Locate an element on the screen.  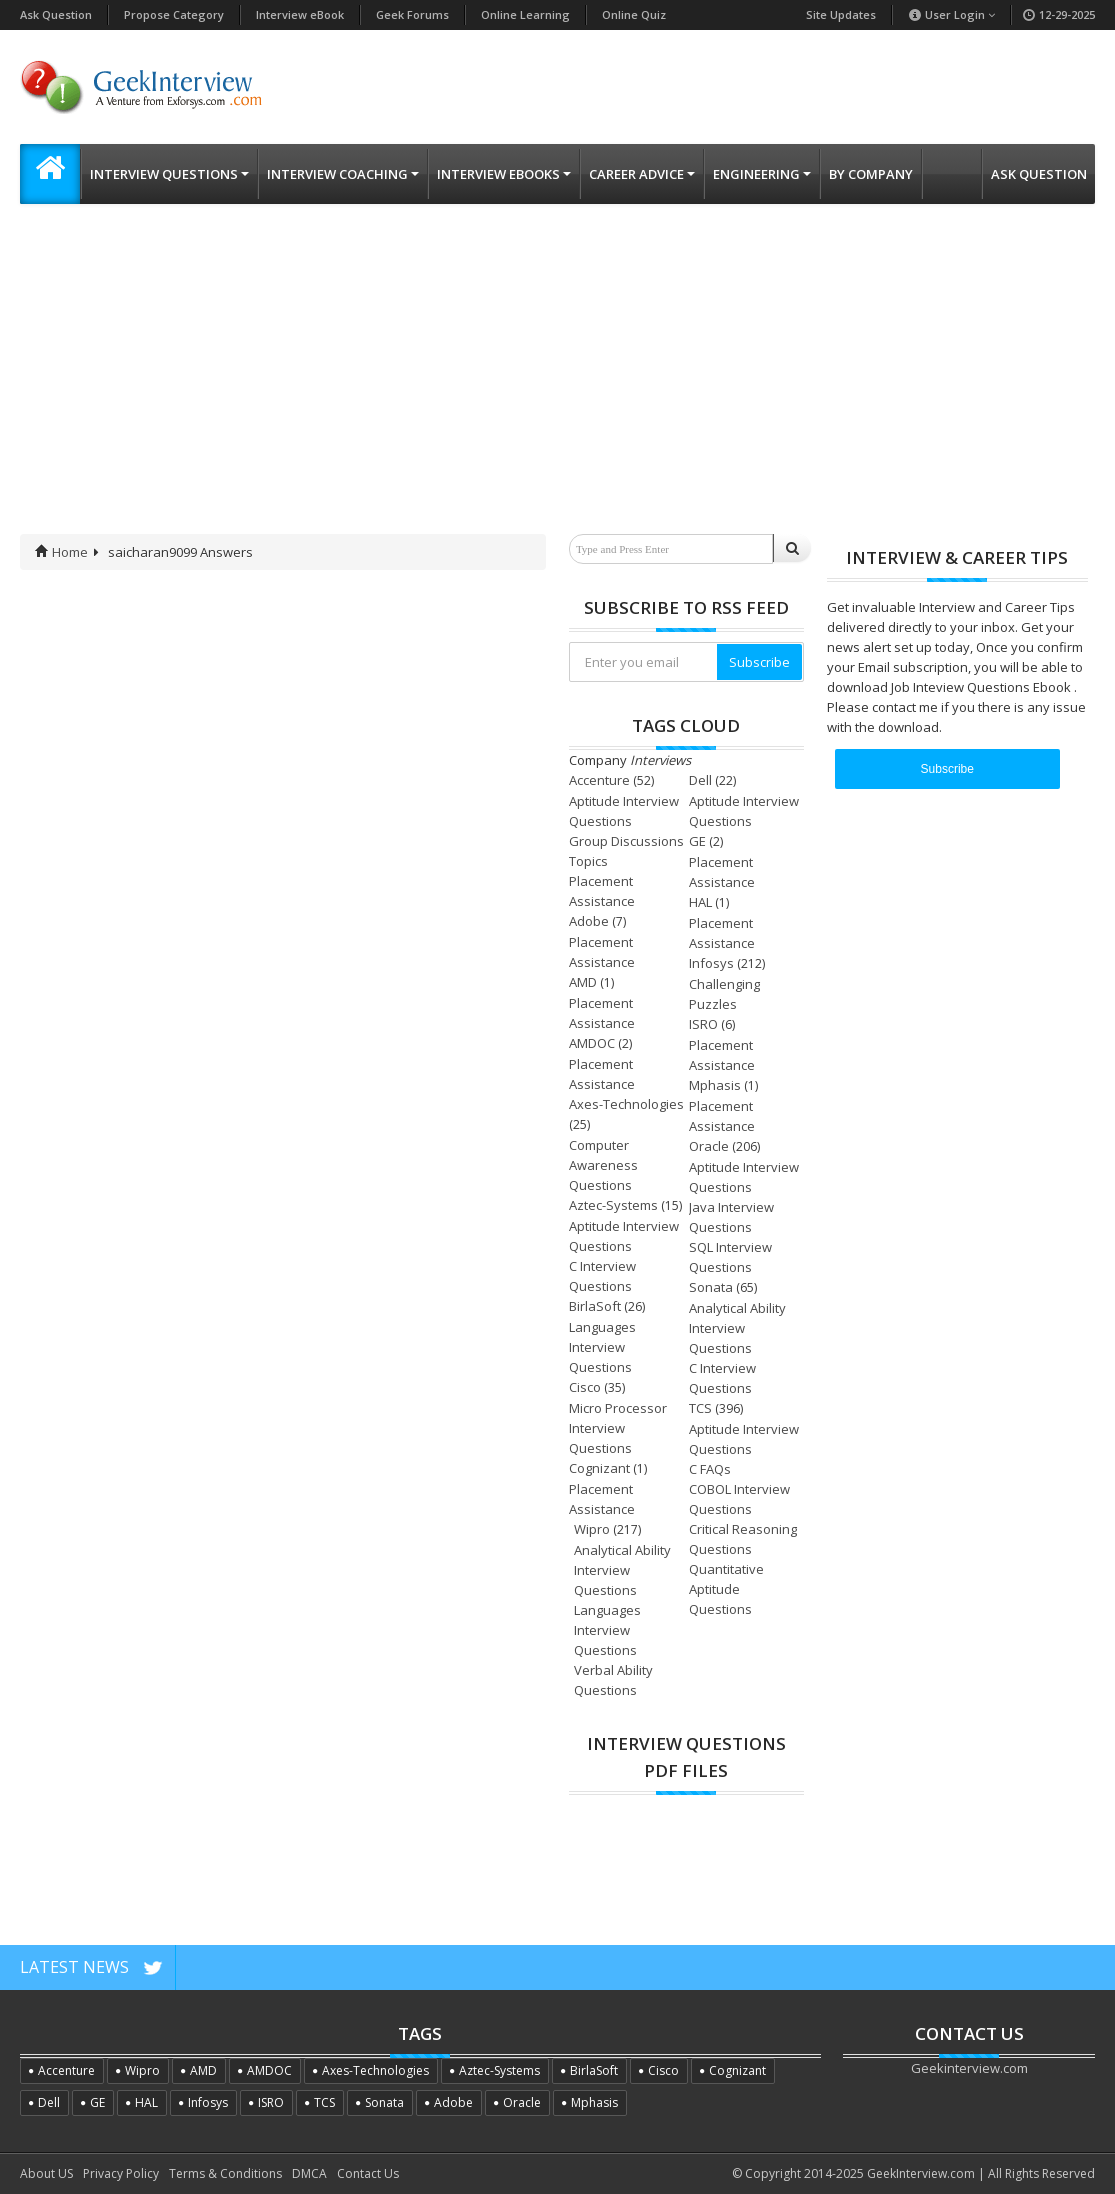
Cisco is located at coordinates (585, 1387).